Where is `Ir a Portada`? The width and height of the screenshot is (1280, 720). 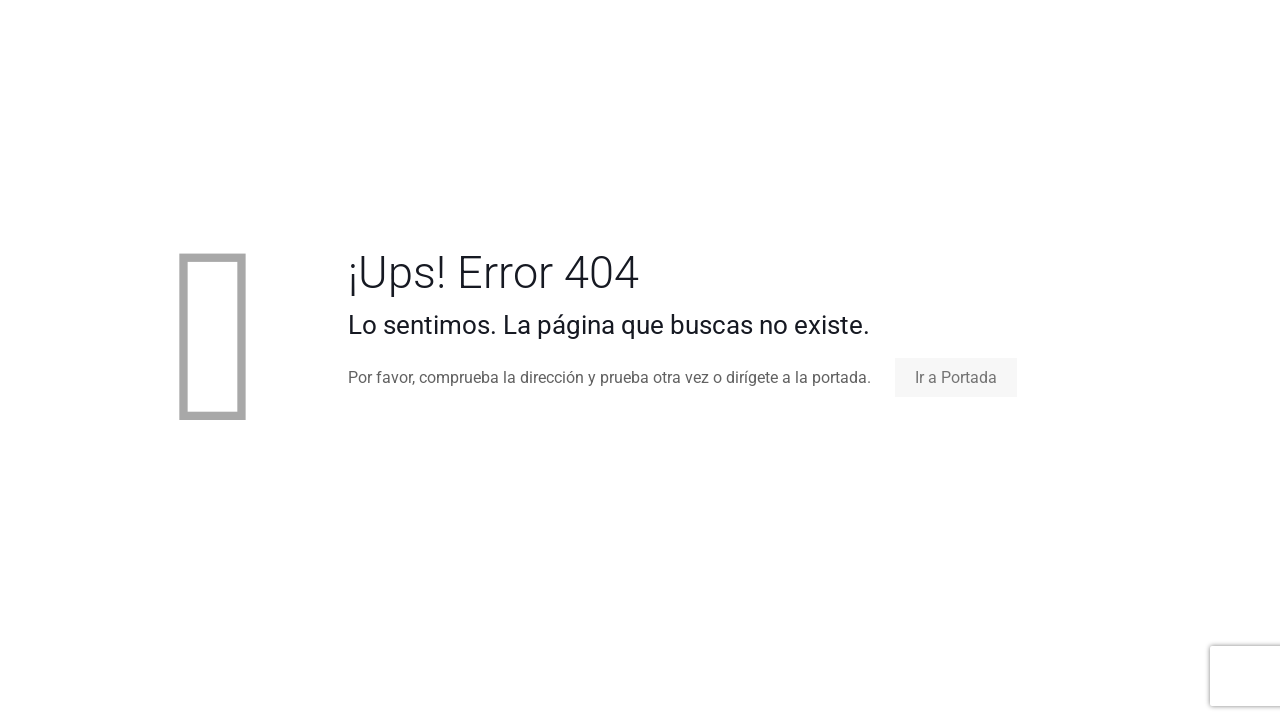 Ir a Portada is located at coordinates (956, 377).